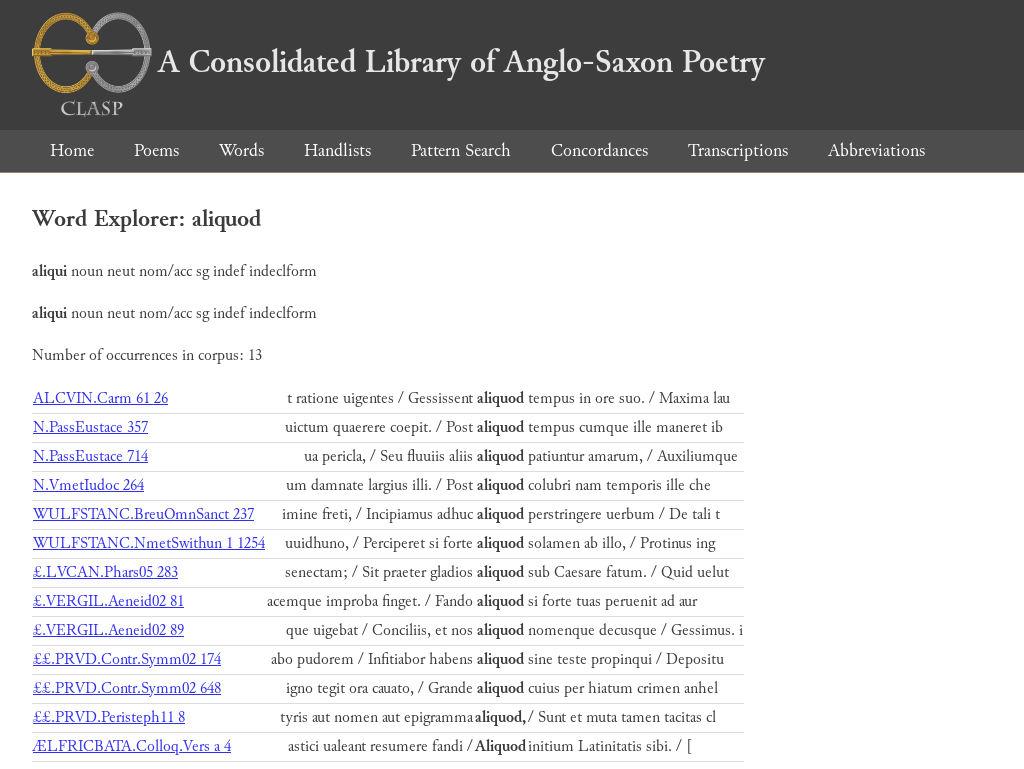 The width and height of the screenshot is (1024, 769). I want to click on N.VmetIudoc 264, so click(88, 485).